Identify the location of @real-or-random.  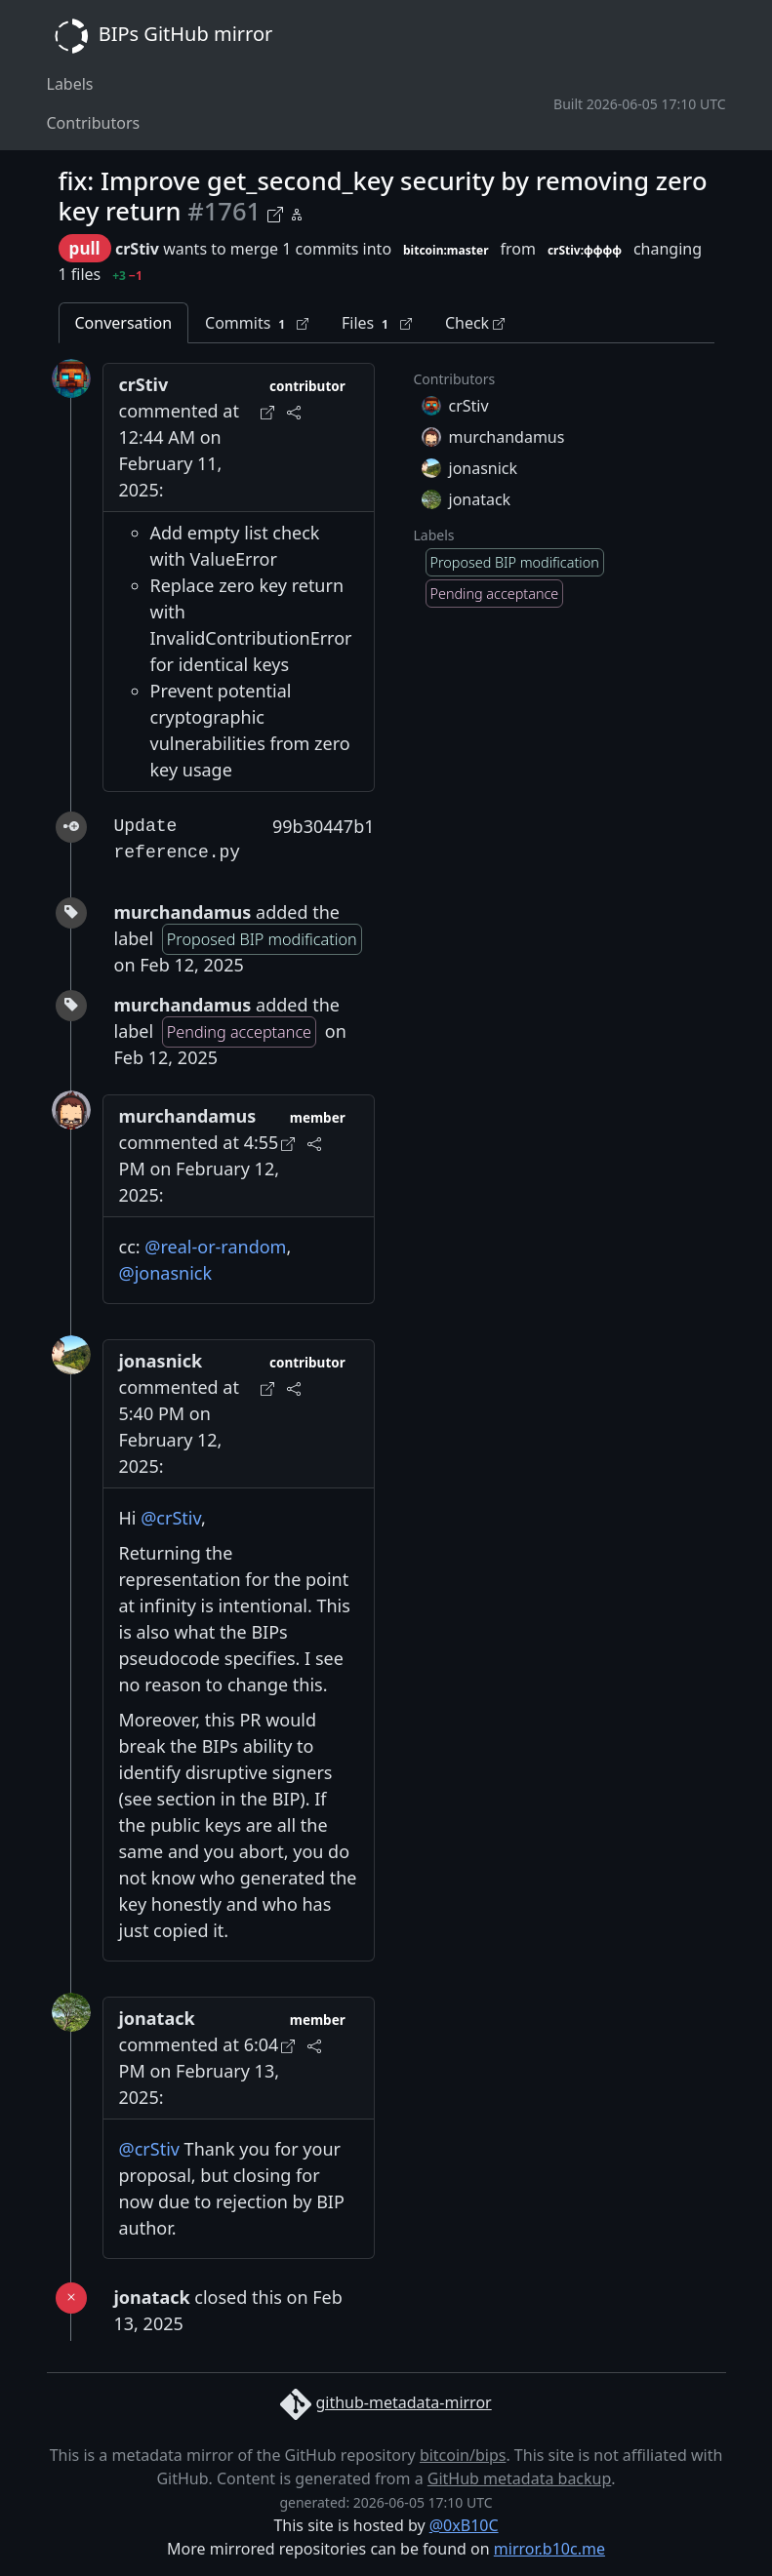
(215, 1246).